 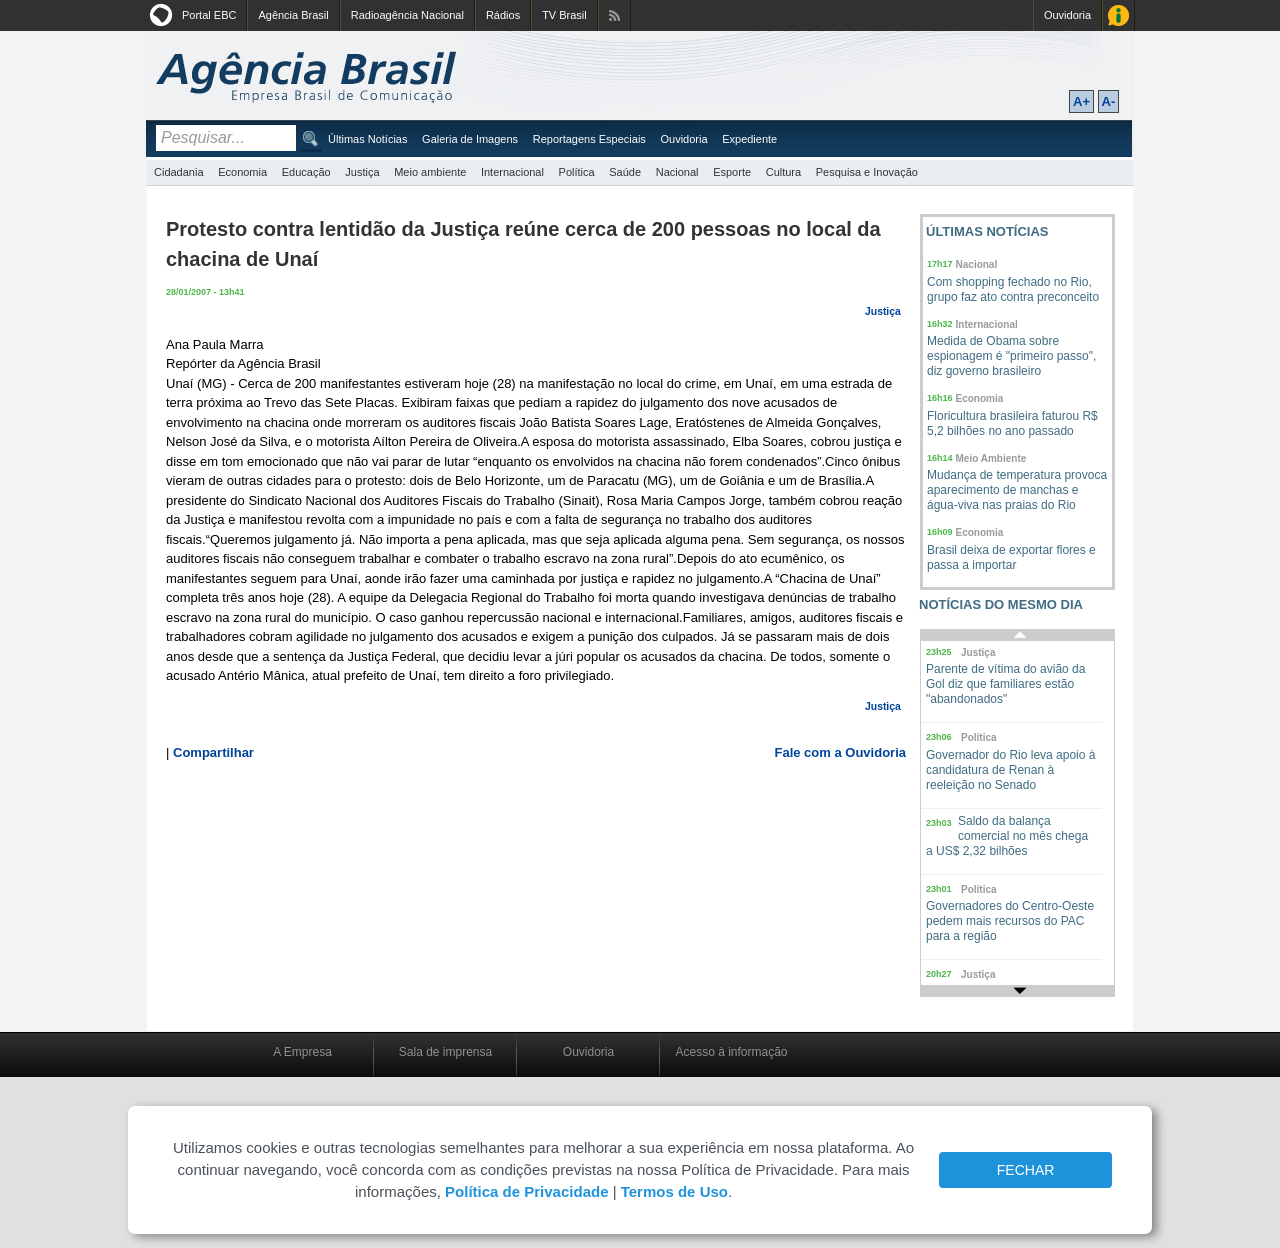 What do you see at coordinates (589, 139) in the screenshot?
I see `Reportagens Especiais` at bounding box center [589, 139].